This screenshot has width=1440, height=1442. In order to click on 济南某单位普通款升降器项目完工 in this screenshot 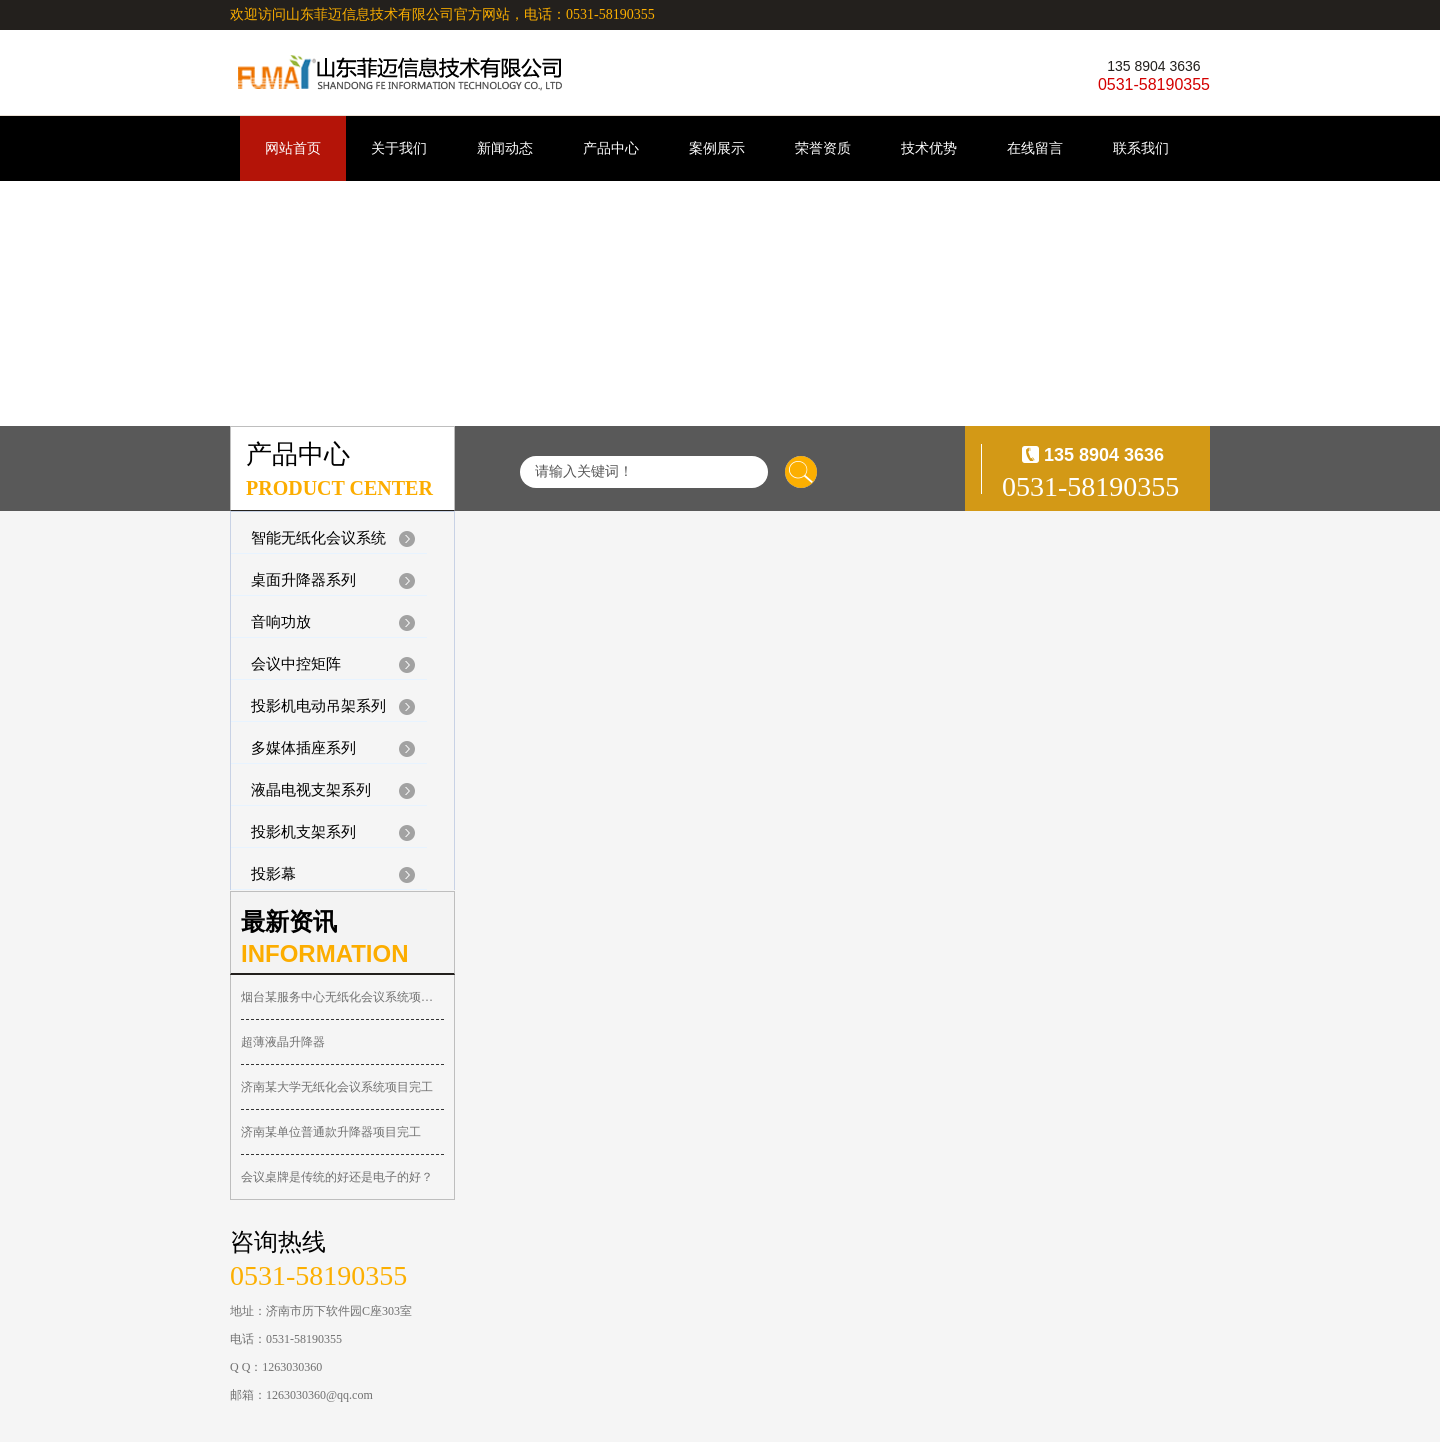, I will do `click(331, 1132)`.